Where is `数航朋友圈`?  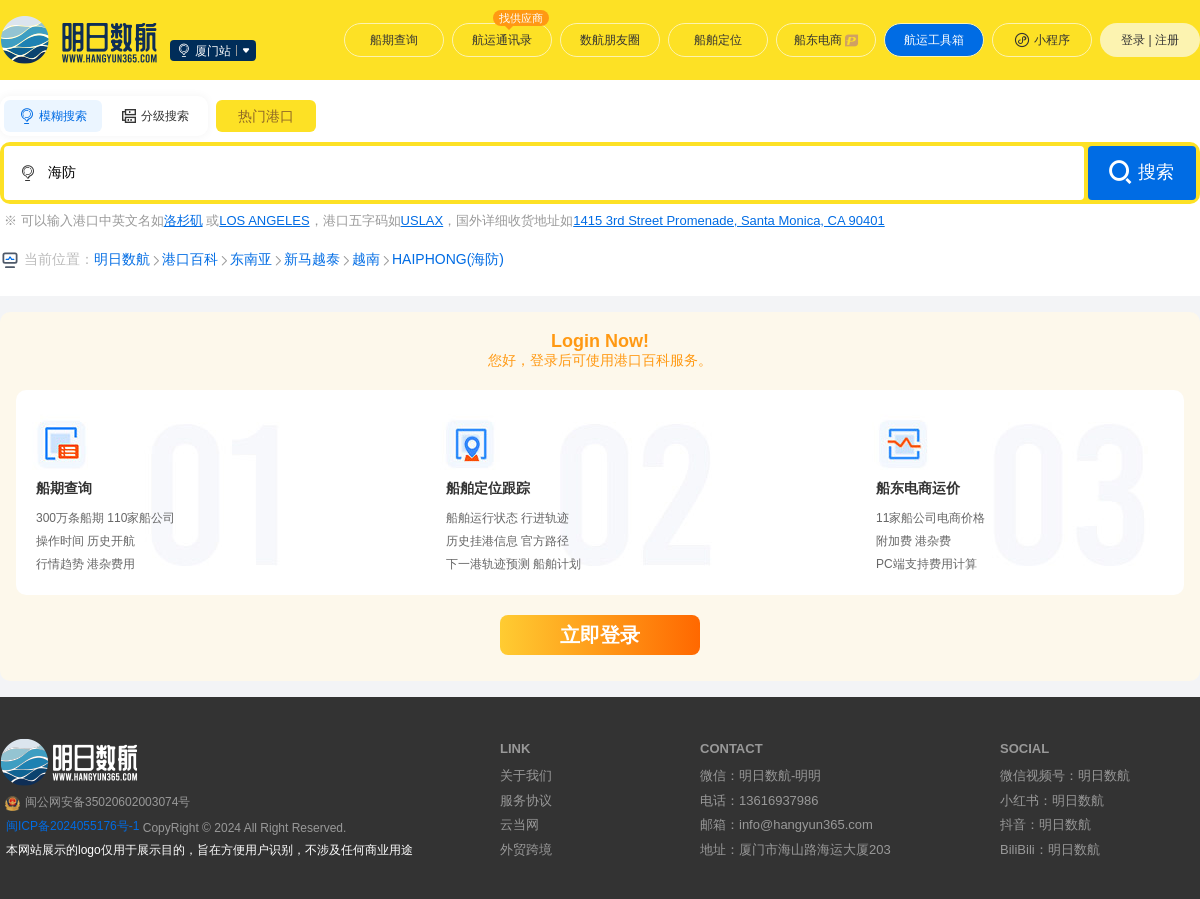 数航朋友圈 is located at coordinates (610, 40).